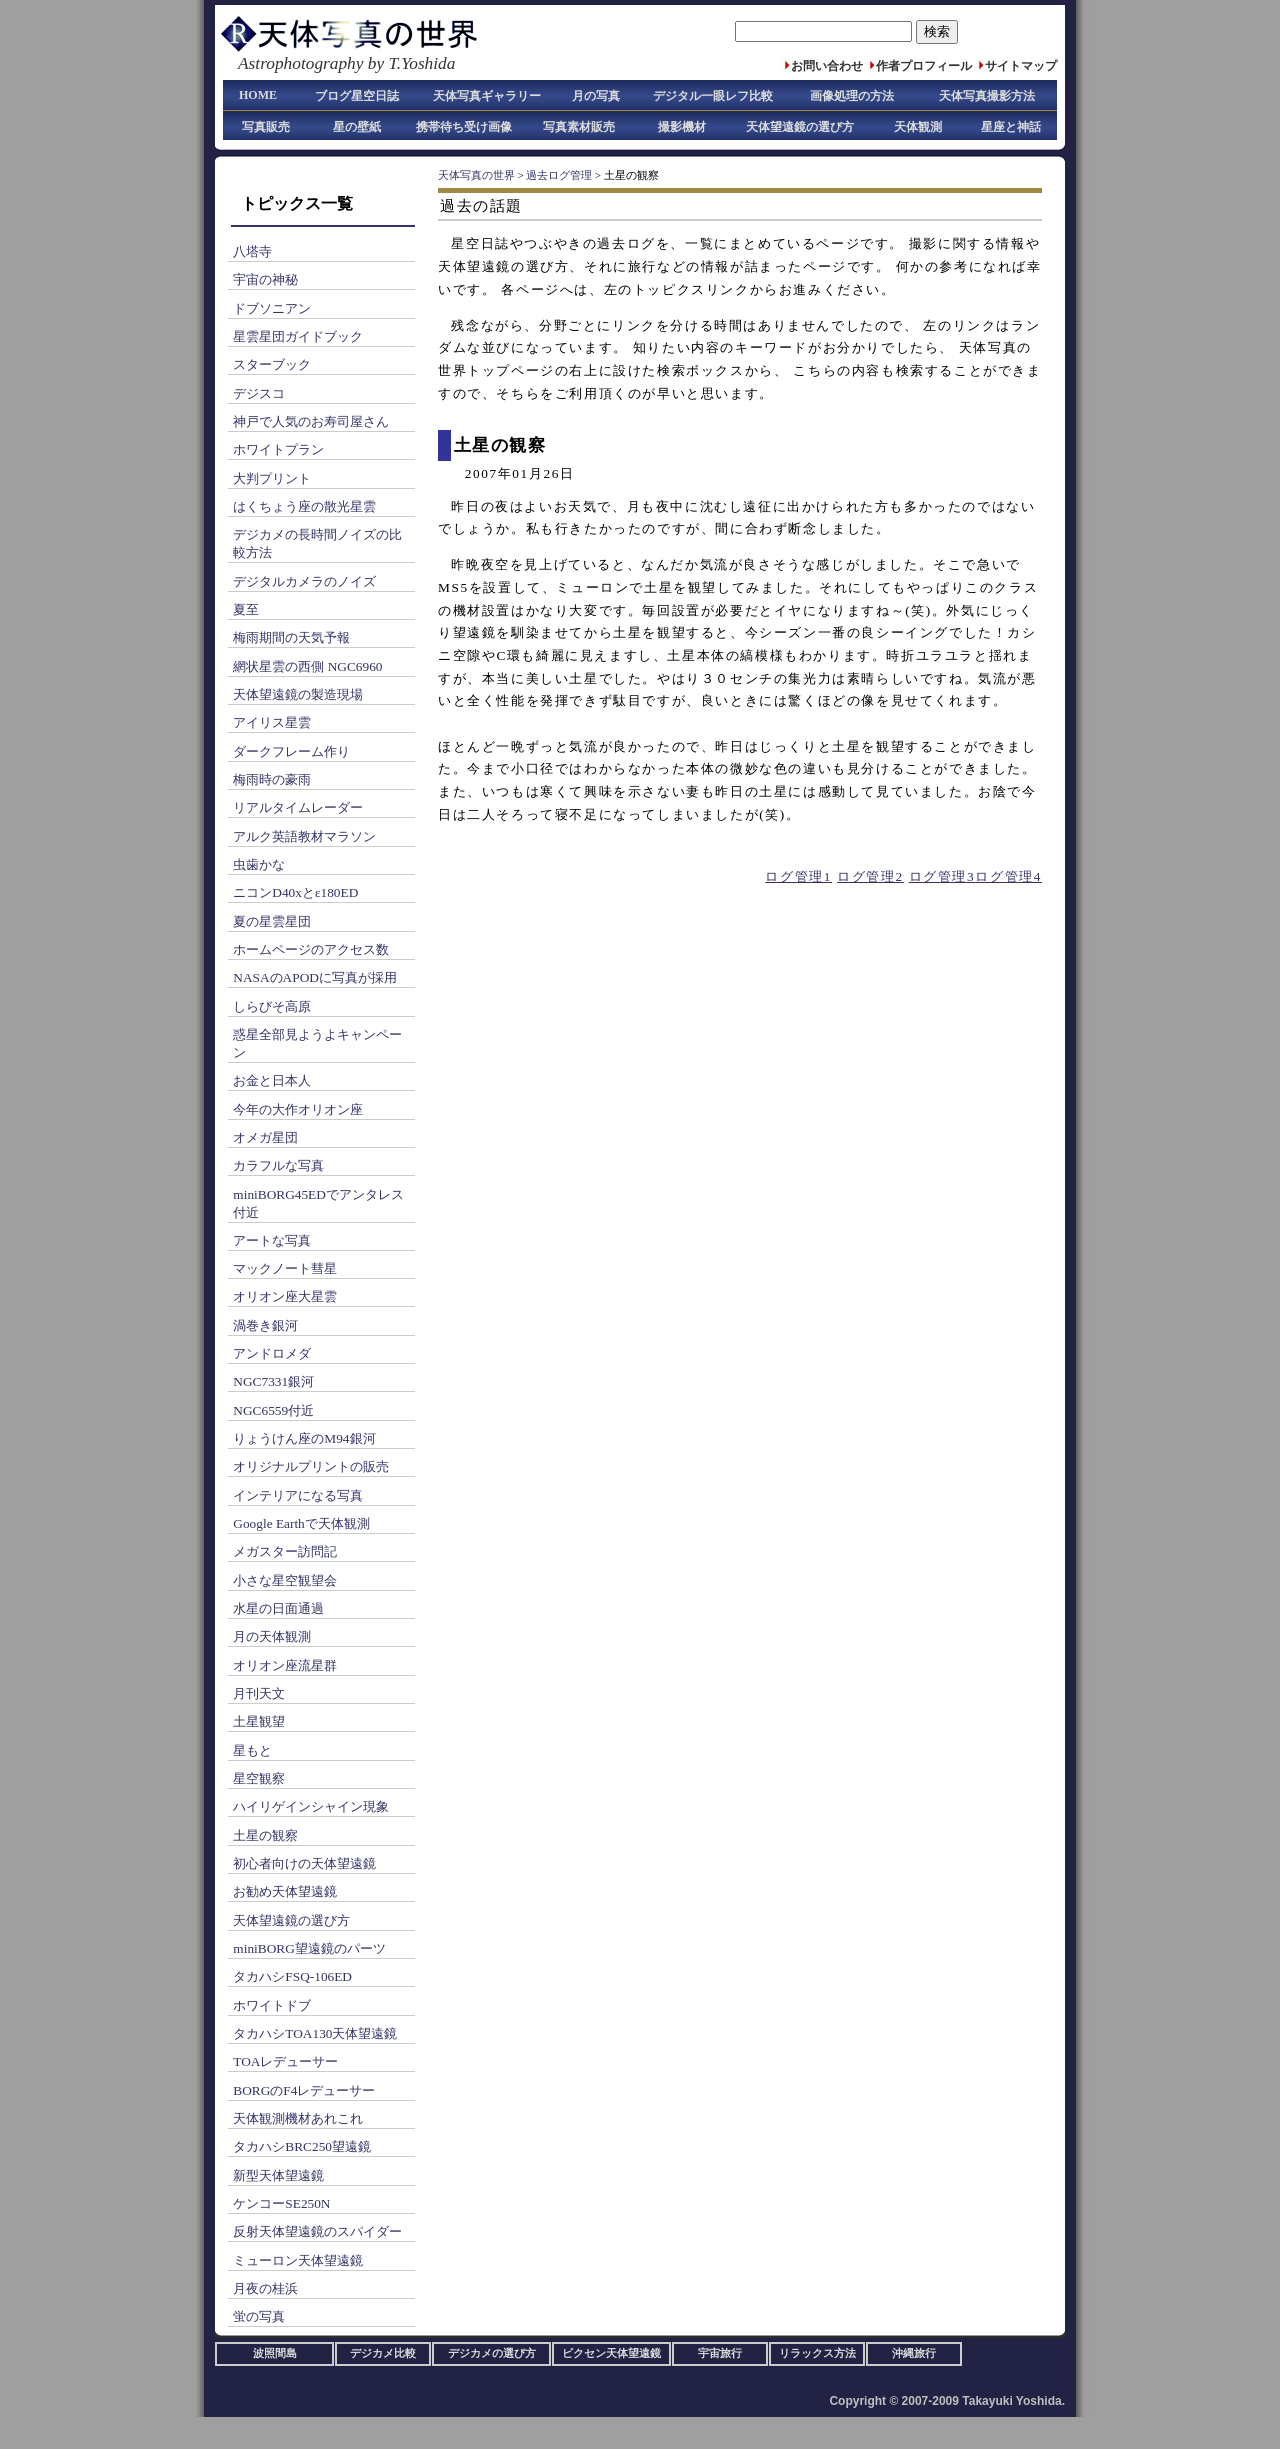 The width and height of the screenshot is (1280, 2449). Describe the element at coordinates (315, 977) in the screenshot. I see `NASAのAPODに写真が採用` at that location.